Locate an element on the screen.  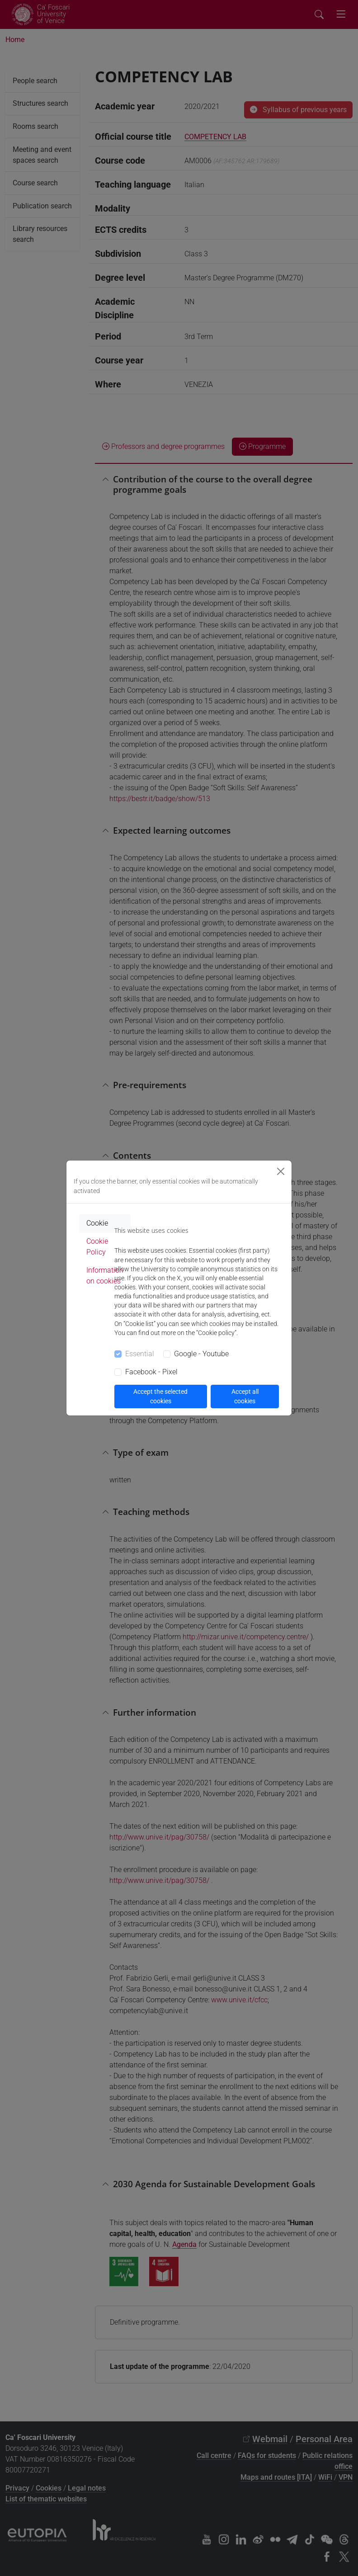
[Close] is located at coordinates (280, 1171).